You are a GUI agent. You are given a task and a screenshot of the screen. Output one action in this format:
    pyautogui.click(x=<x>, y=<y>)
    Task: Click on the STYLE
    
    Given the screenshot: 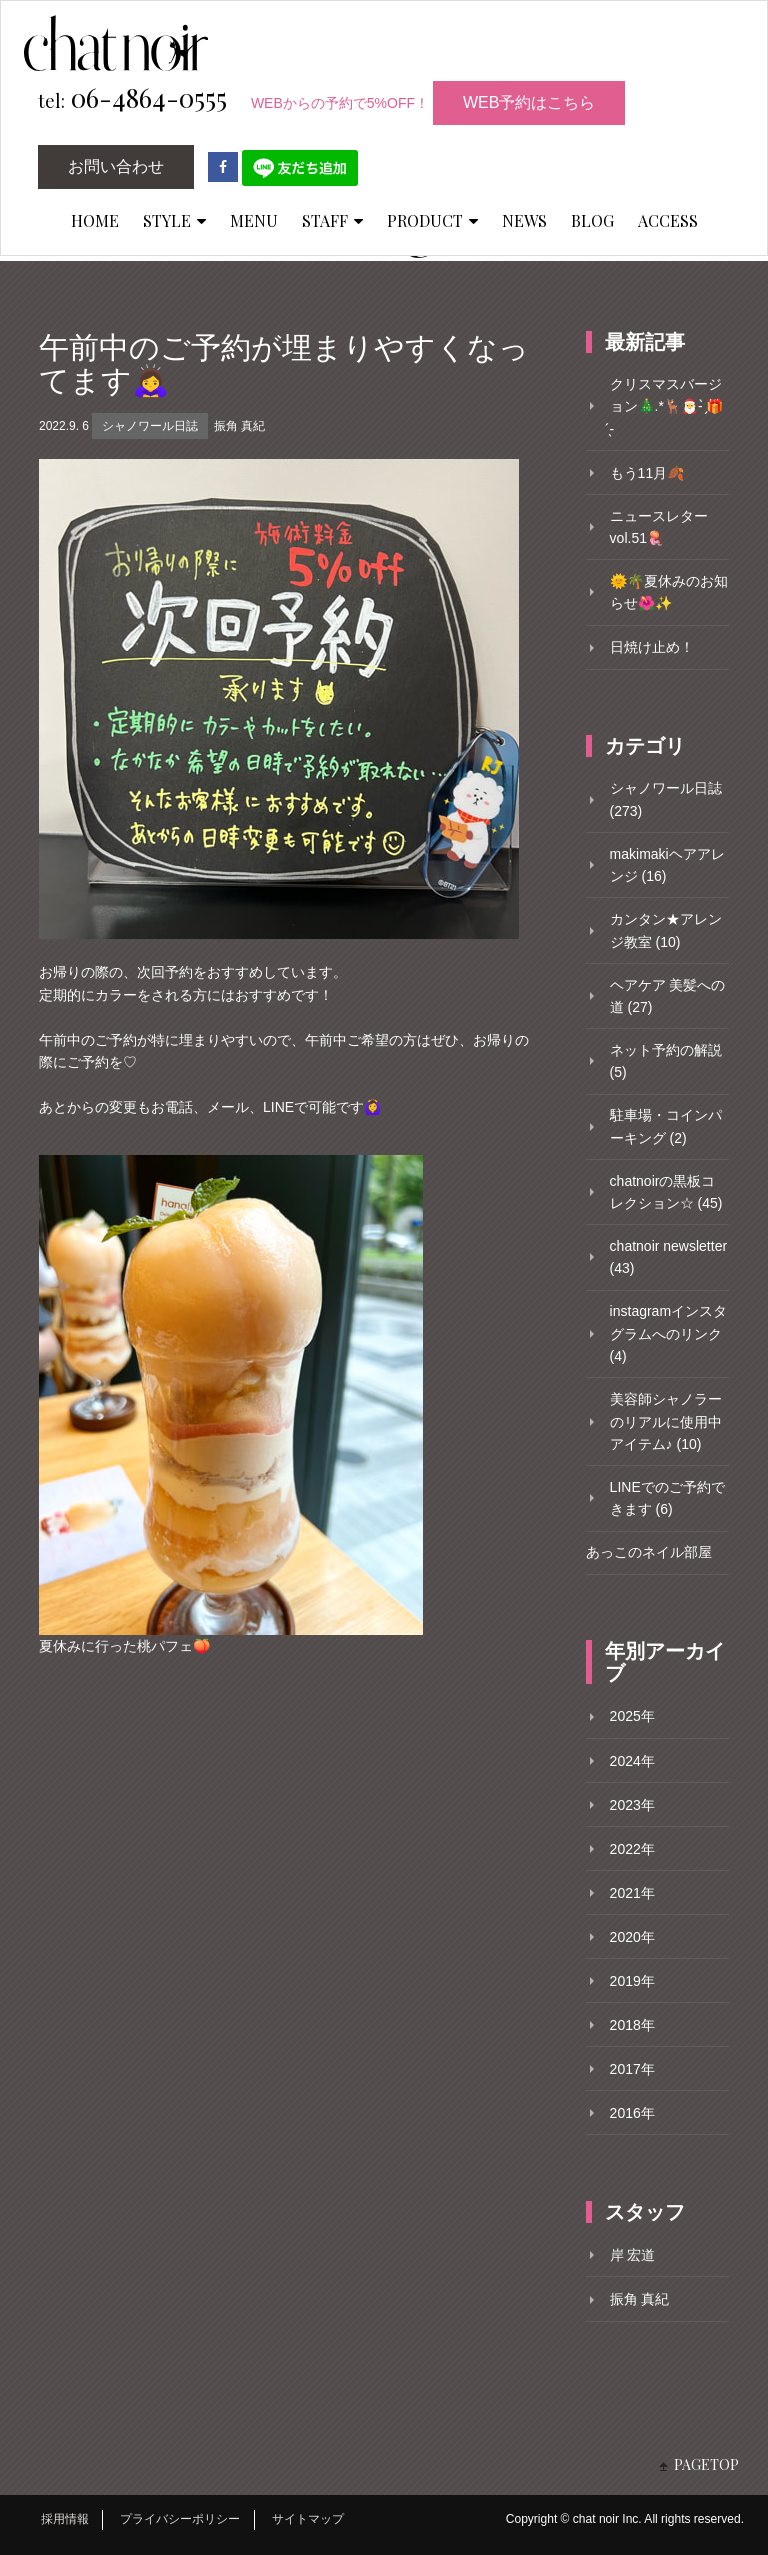 What is the action you would take?
    pyautogui.click(x=174, y=220)
    